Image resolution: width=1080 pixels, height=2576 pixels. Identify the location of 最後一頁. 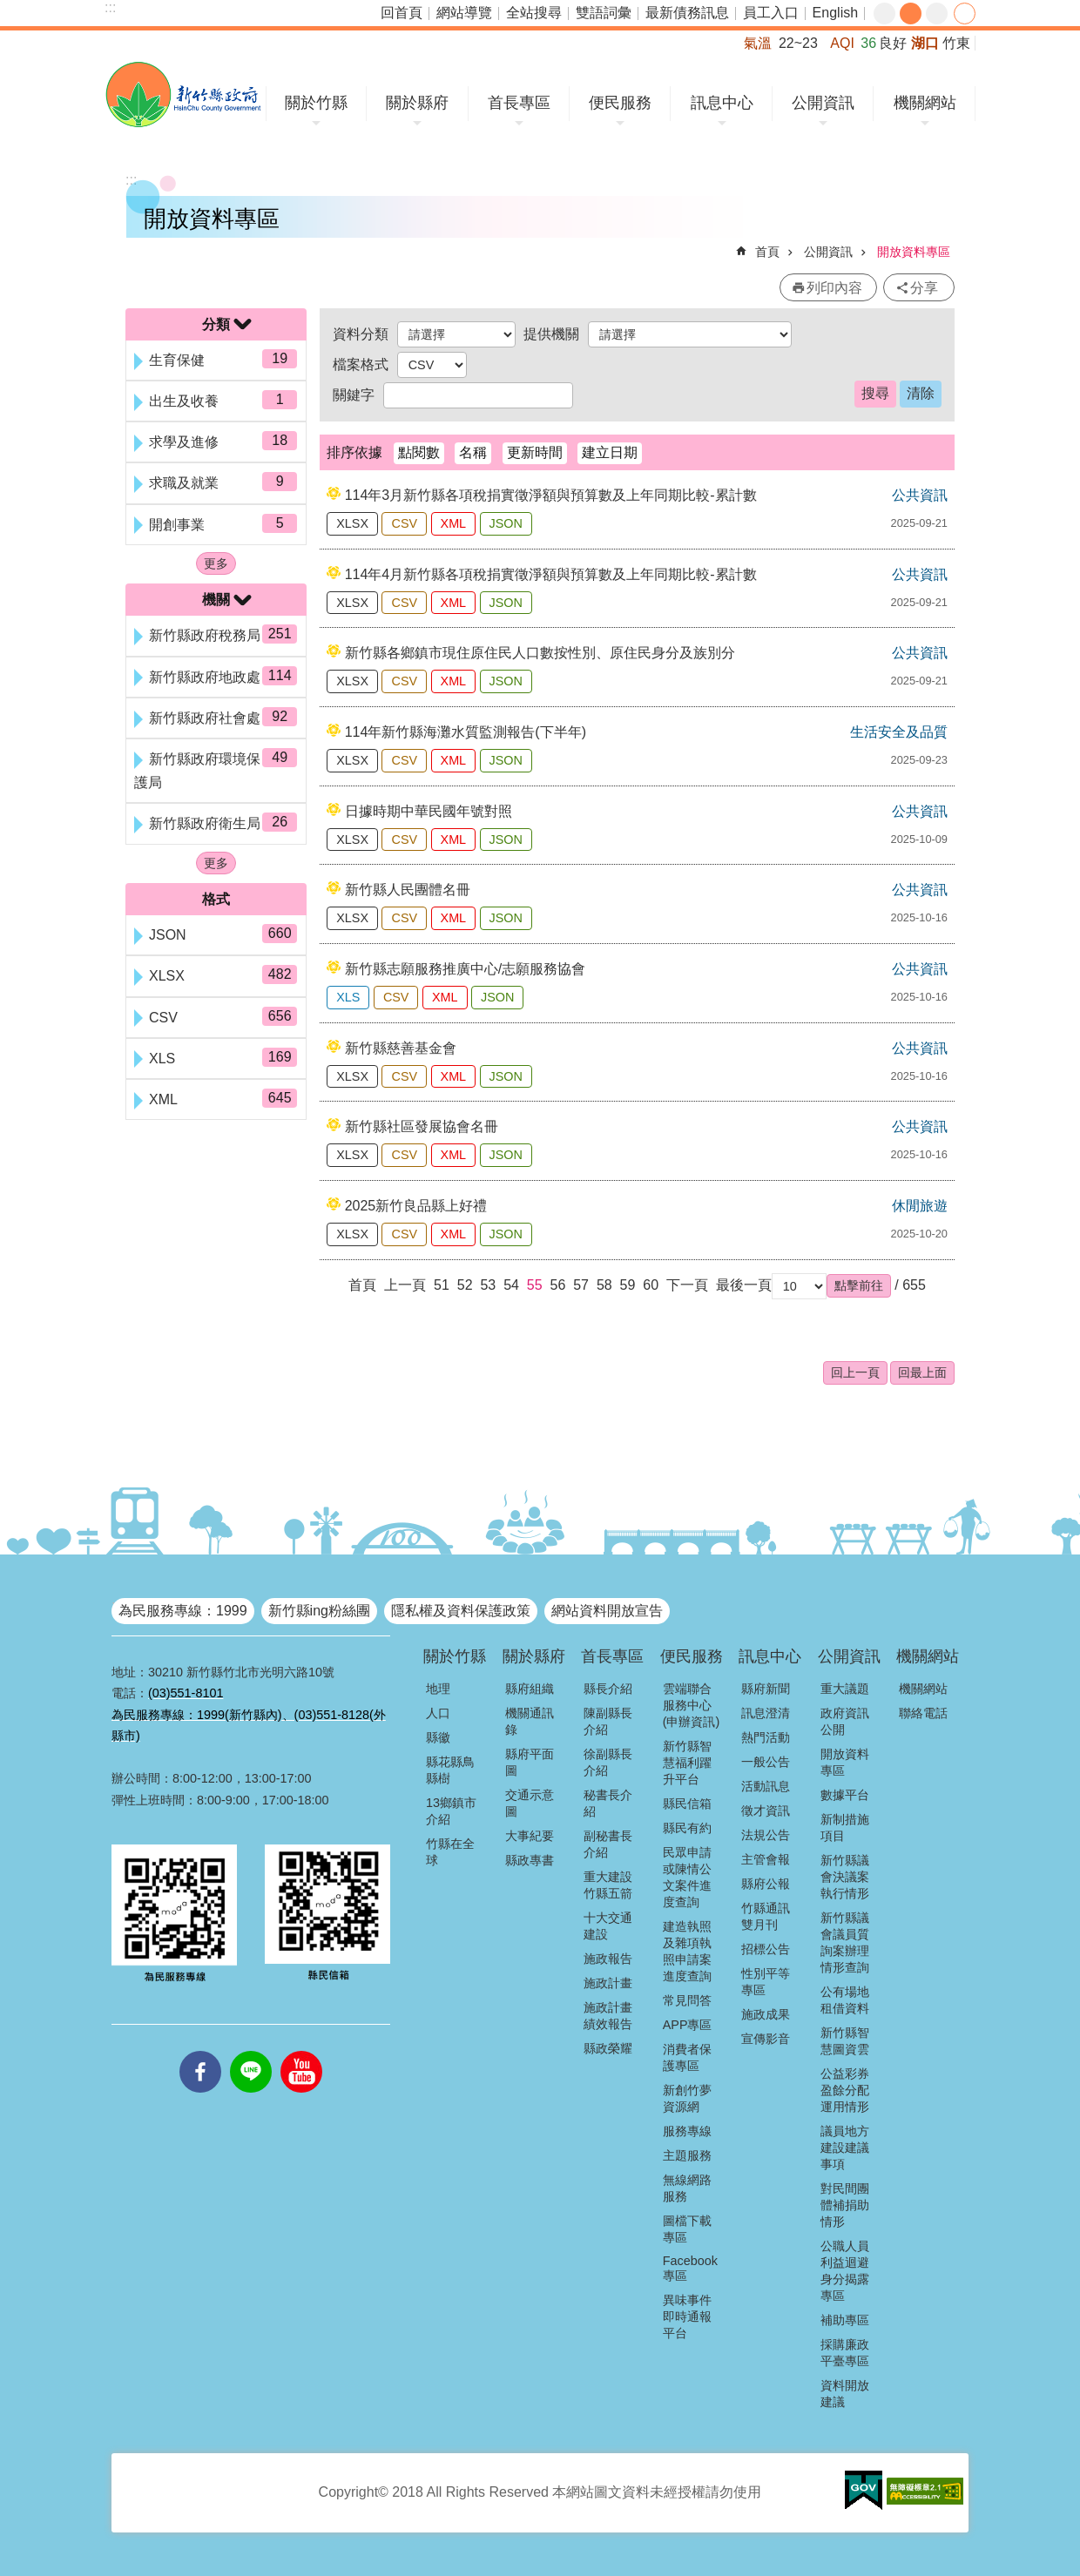
(744, 1285).